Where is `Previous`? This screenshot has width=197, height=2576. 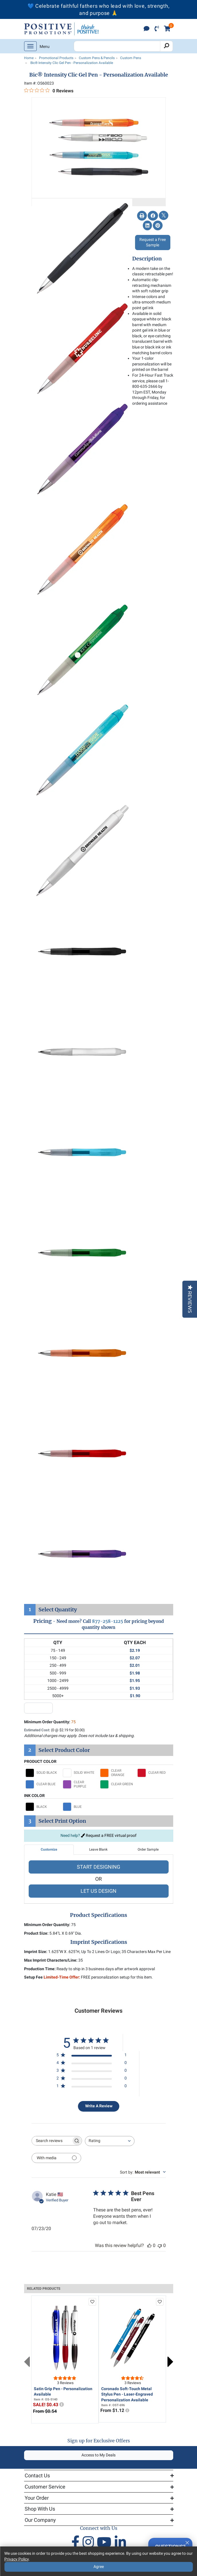
Previous is located at coordinates (27, 2361).